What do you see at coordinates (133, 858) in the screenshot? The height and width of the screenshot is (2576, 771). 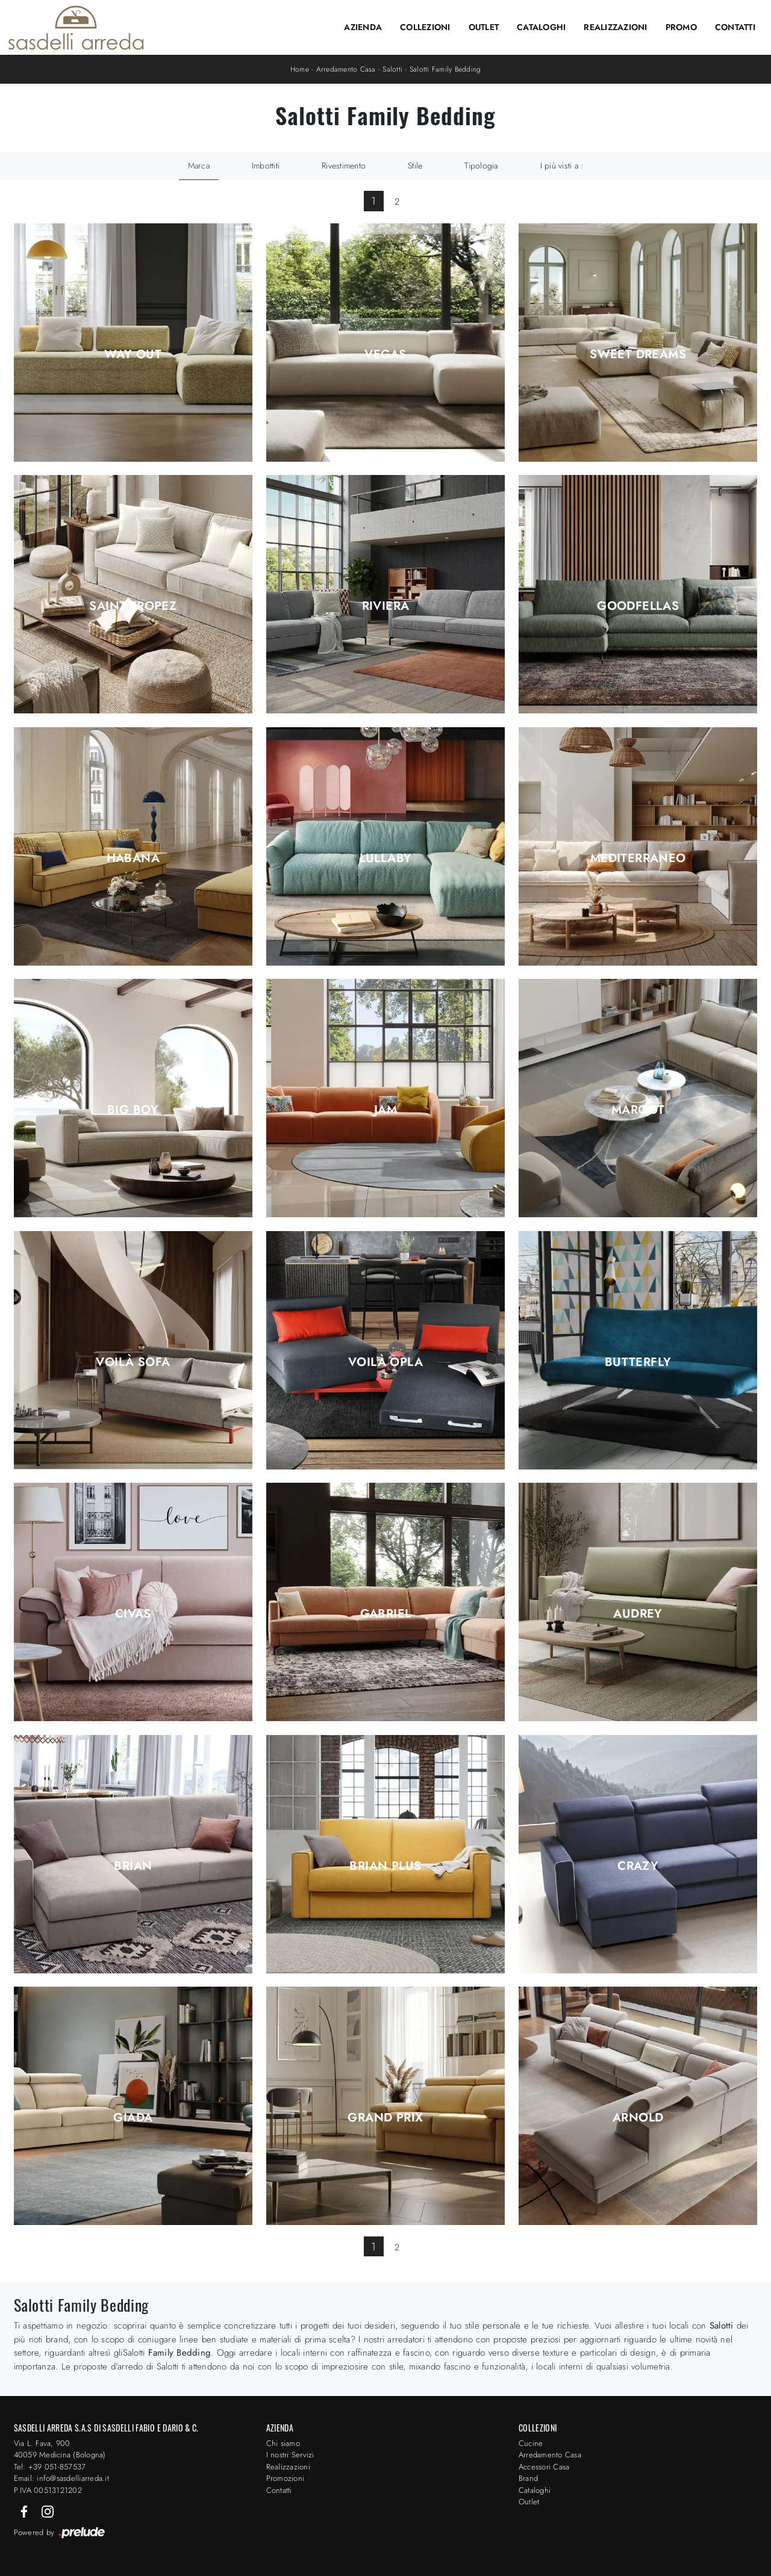 I see `Habana` at bounding box center [133, 858].